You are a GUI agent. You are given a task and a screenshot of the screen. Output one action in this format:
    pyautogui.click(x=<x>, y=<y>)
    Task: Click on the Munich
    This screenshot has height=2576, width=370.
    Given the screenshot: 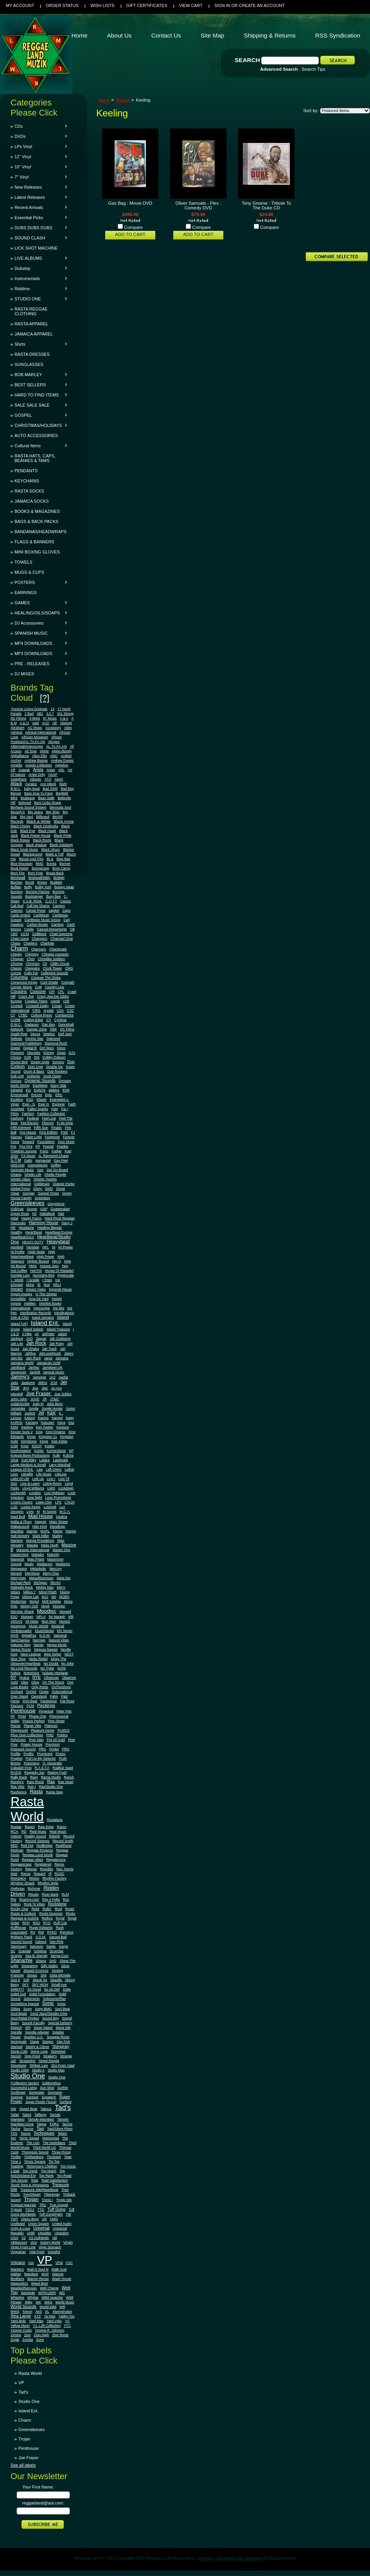 What is the action you would take?
    pyautogui.click(x=64, y=1621)
    